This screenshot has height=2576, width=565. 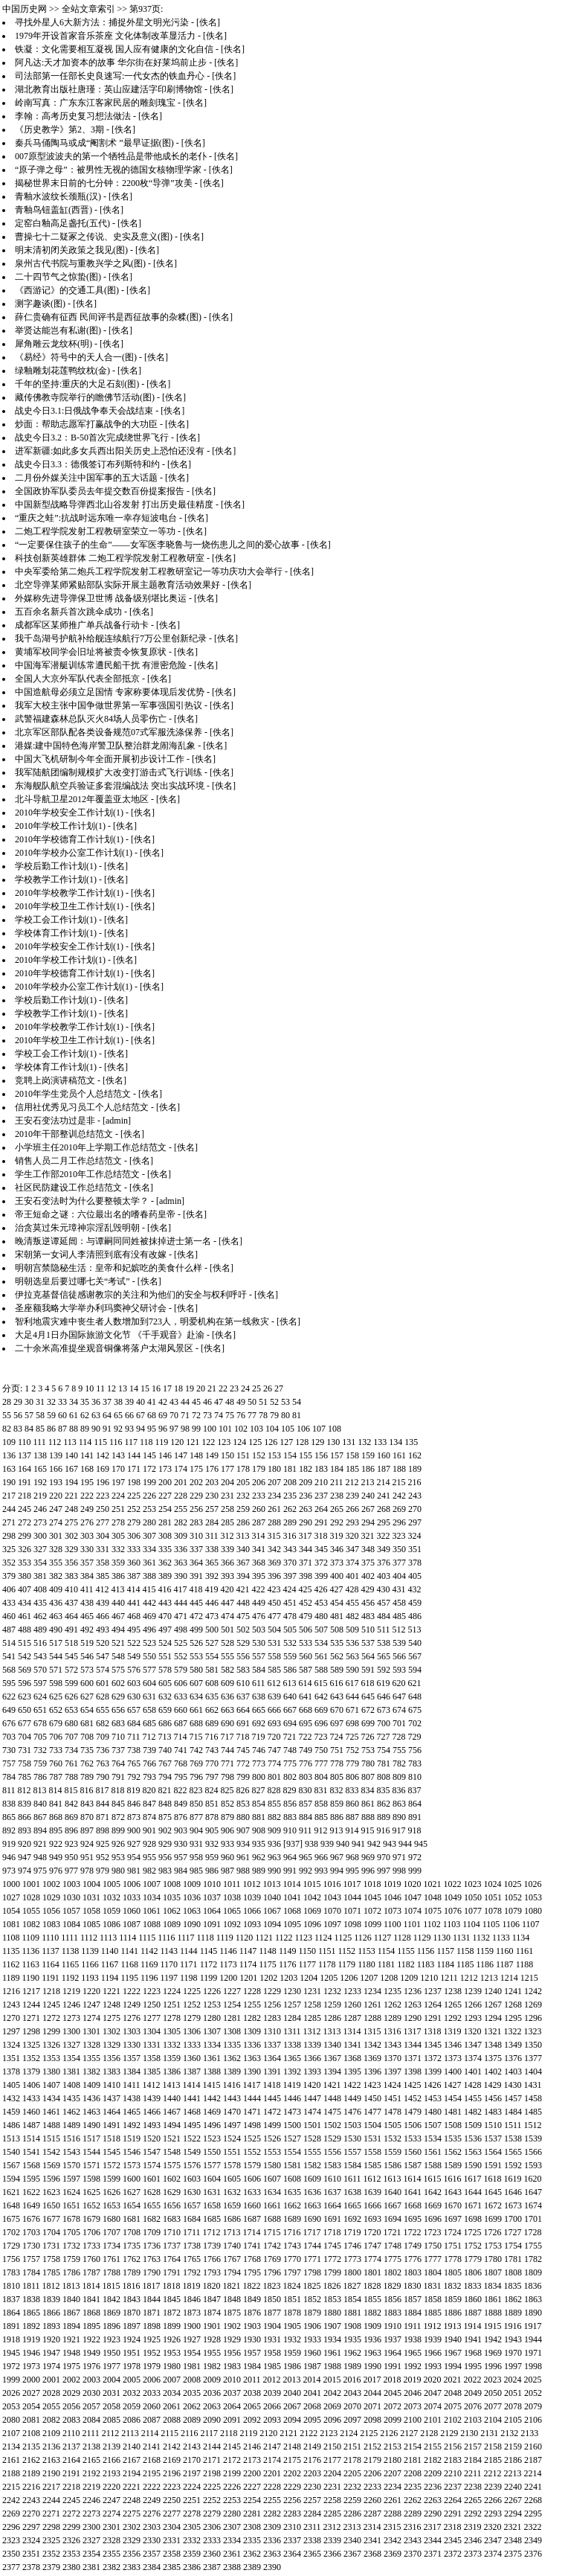 What do you see at coordinates (453, 1991) in the screenshot?
I see `1238` at bounding box center [453, 1991].